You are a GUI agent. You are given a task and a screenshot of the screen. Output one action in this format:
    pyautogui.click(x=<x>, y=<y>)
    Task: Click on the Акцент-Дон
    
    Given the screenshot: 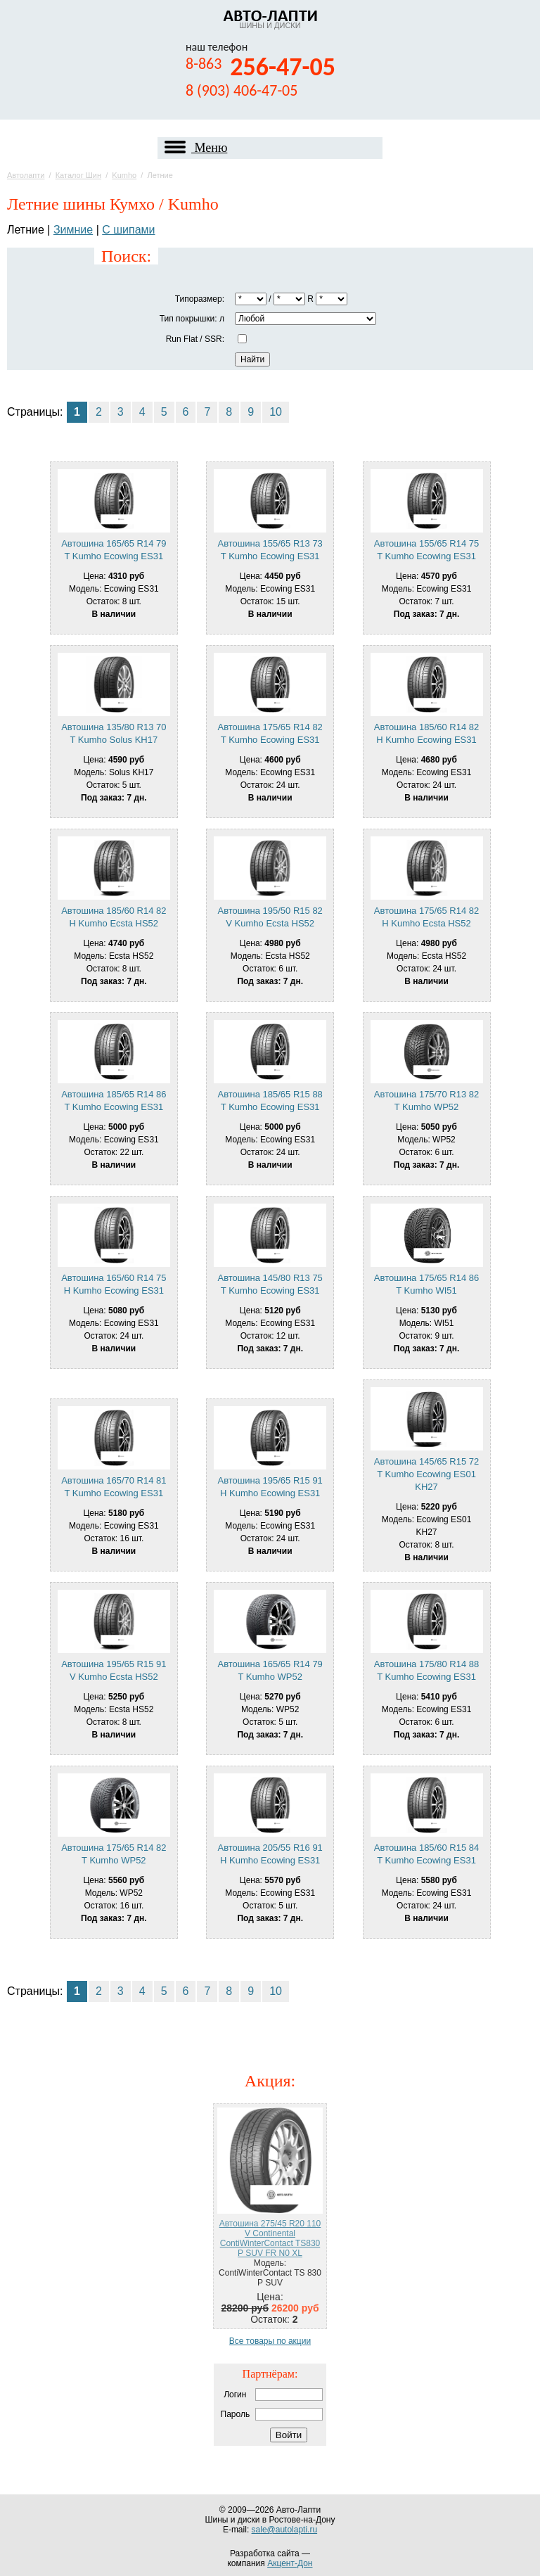 What is the action you would take?
    pyautogui.click(x=289, y=2563)
    